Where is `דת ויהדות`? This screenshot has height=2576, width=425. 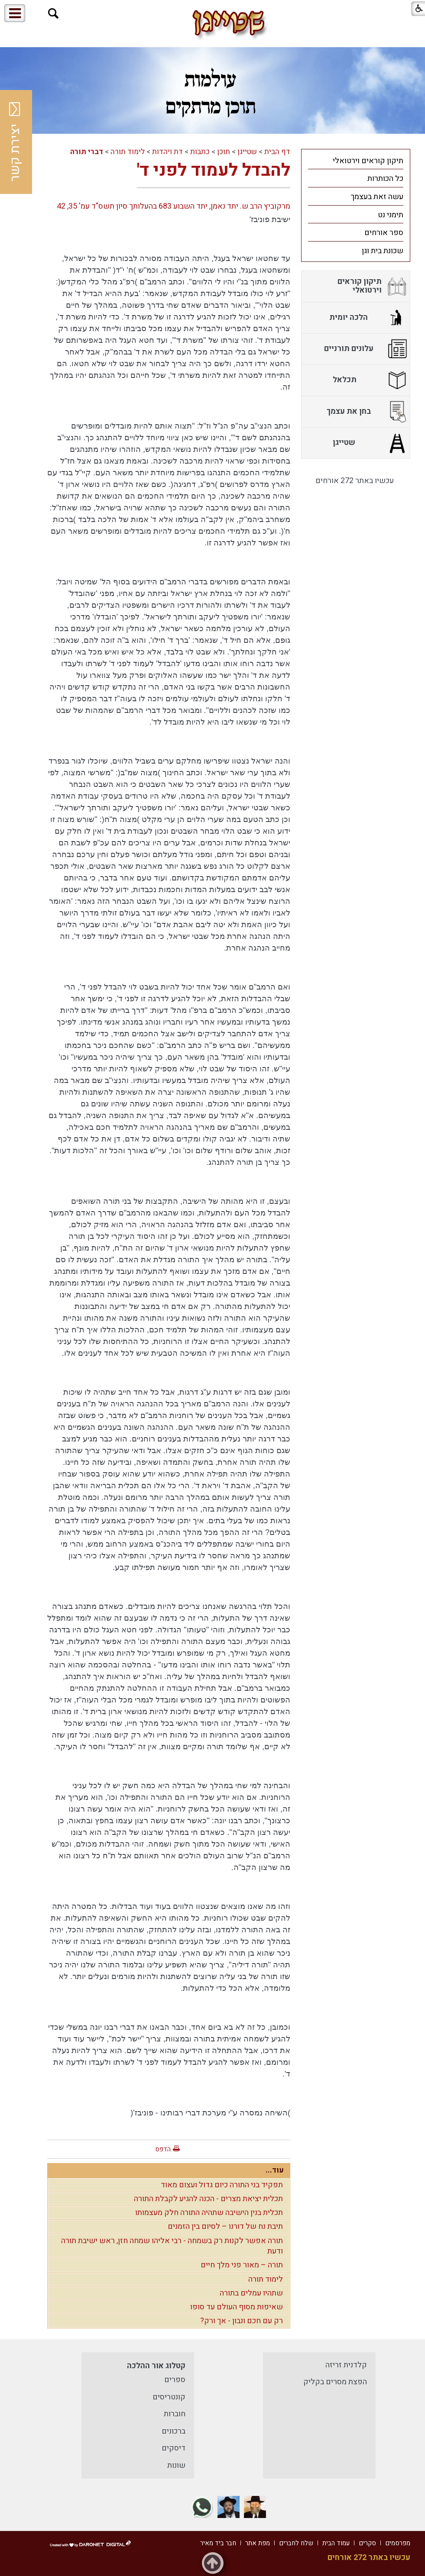 דת ויהדות is located at coordinates (167, 151).